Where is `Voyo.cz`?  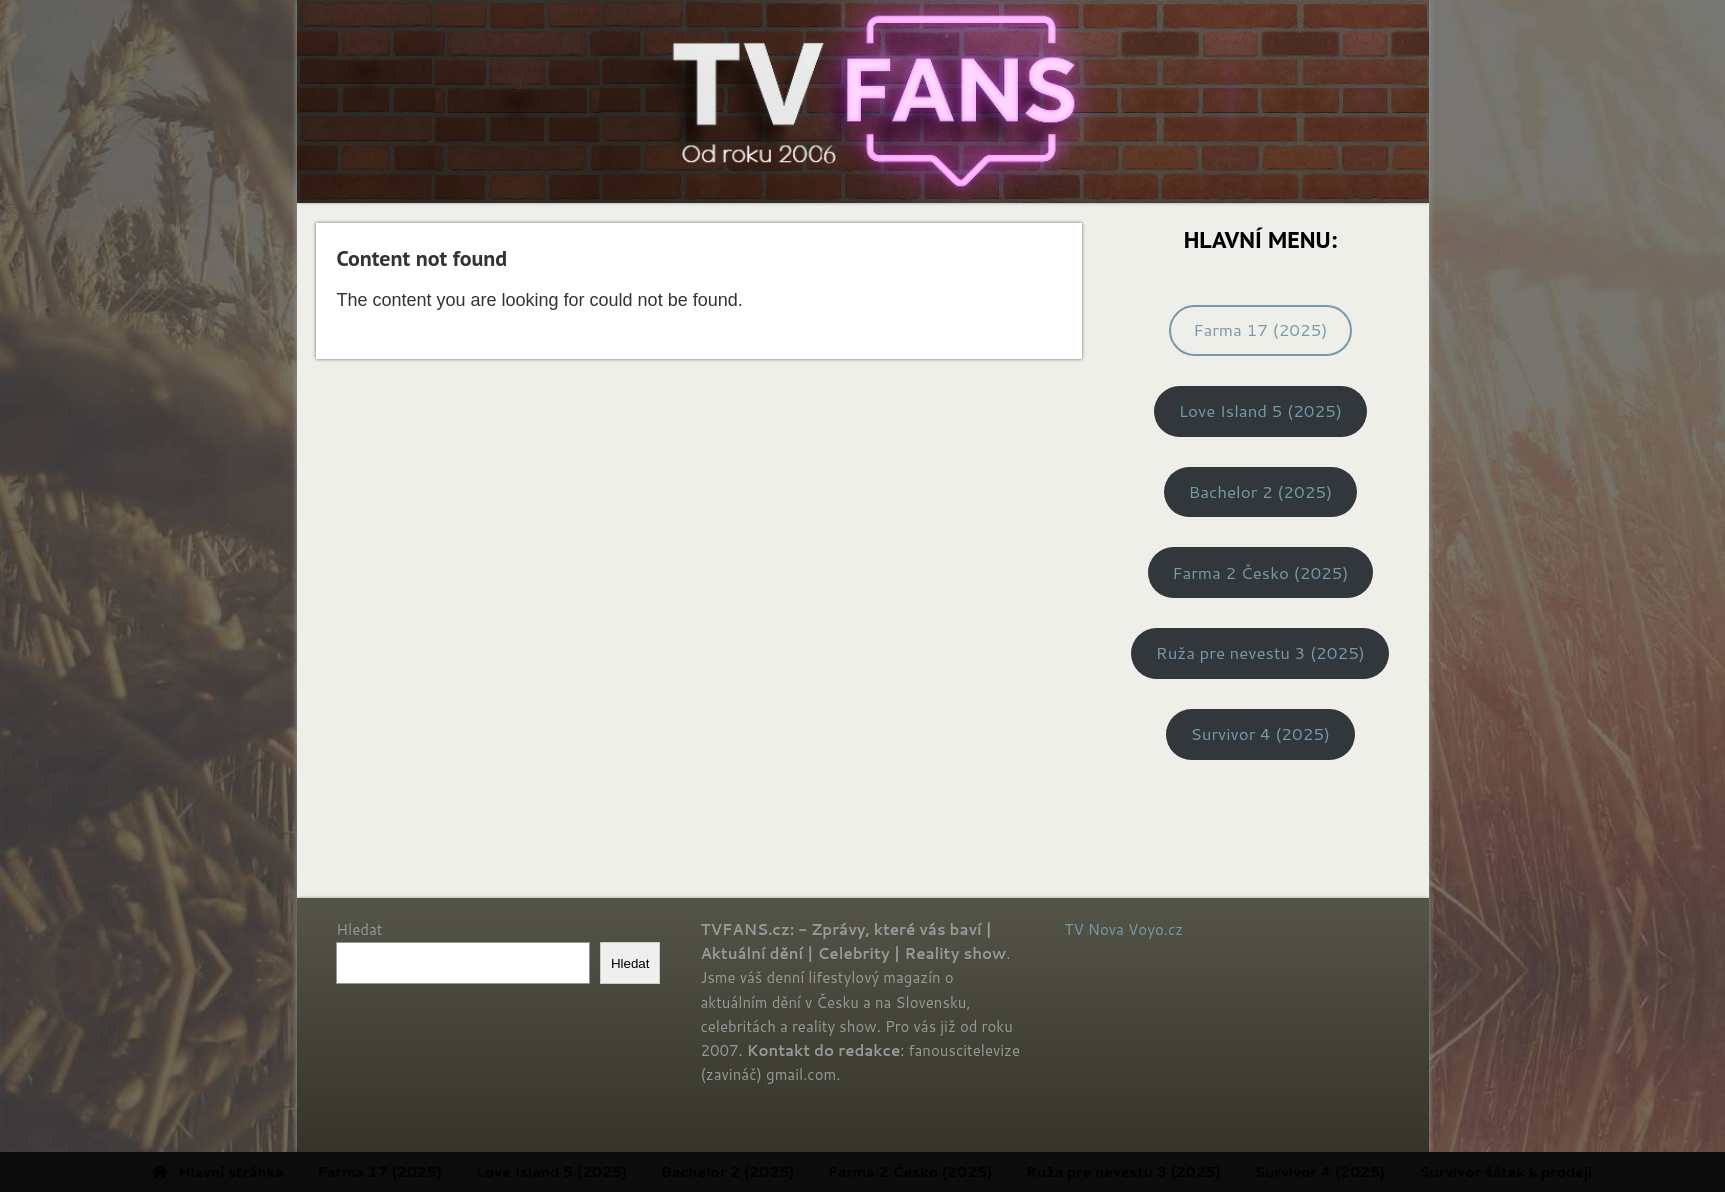
Voyo.cz is located at coordinates (1155, 929).